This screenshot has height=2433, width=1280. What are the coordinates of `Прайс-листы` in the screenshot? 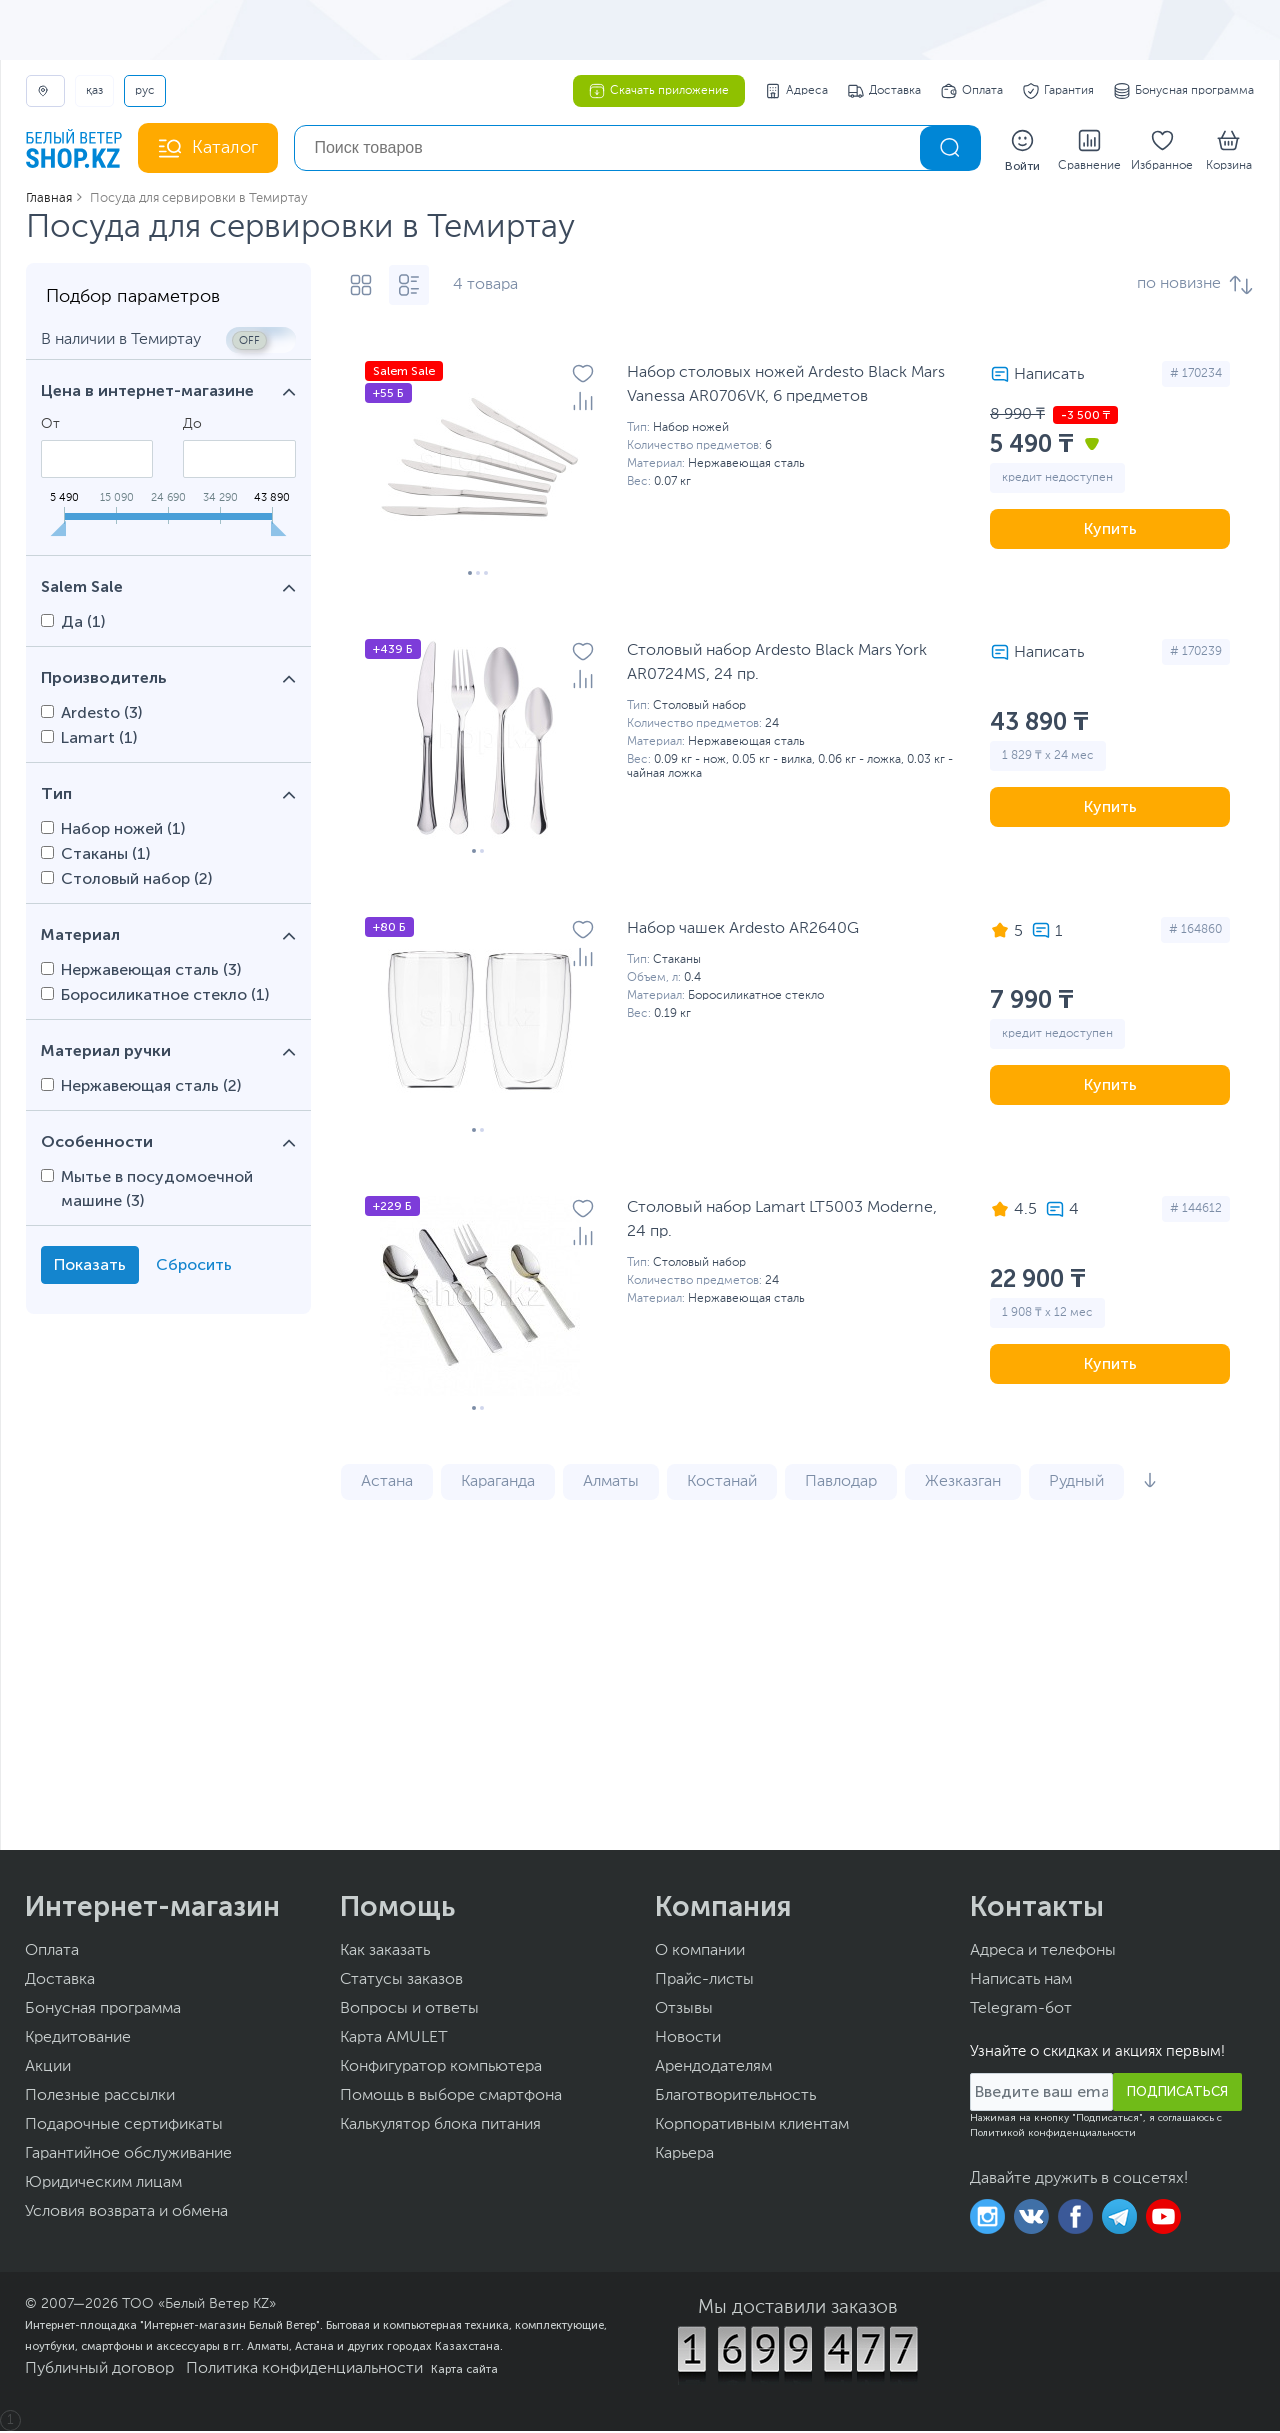 It's located at (704, 1982).